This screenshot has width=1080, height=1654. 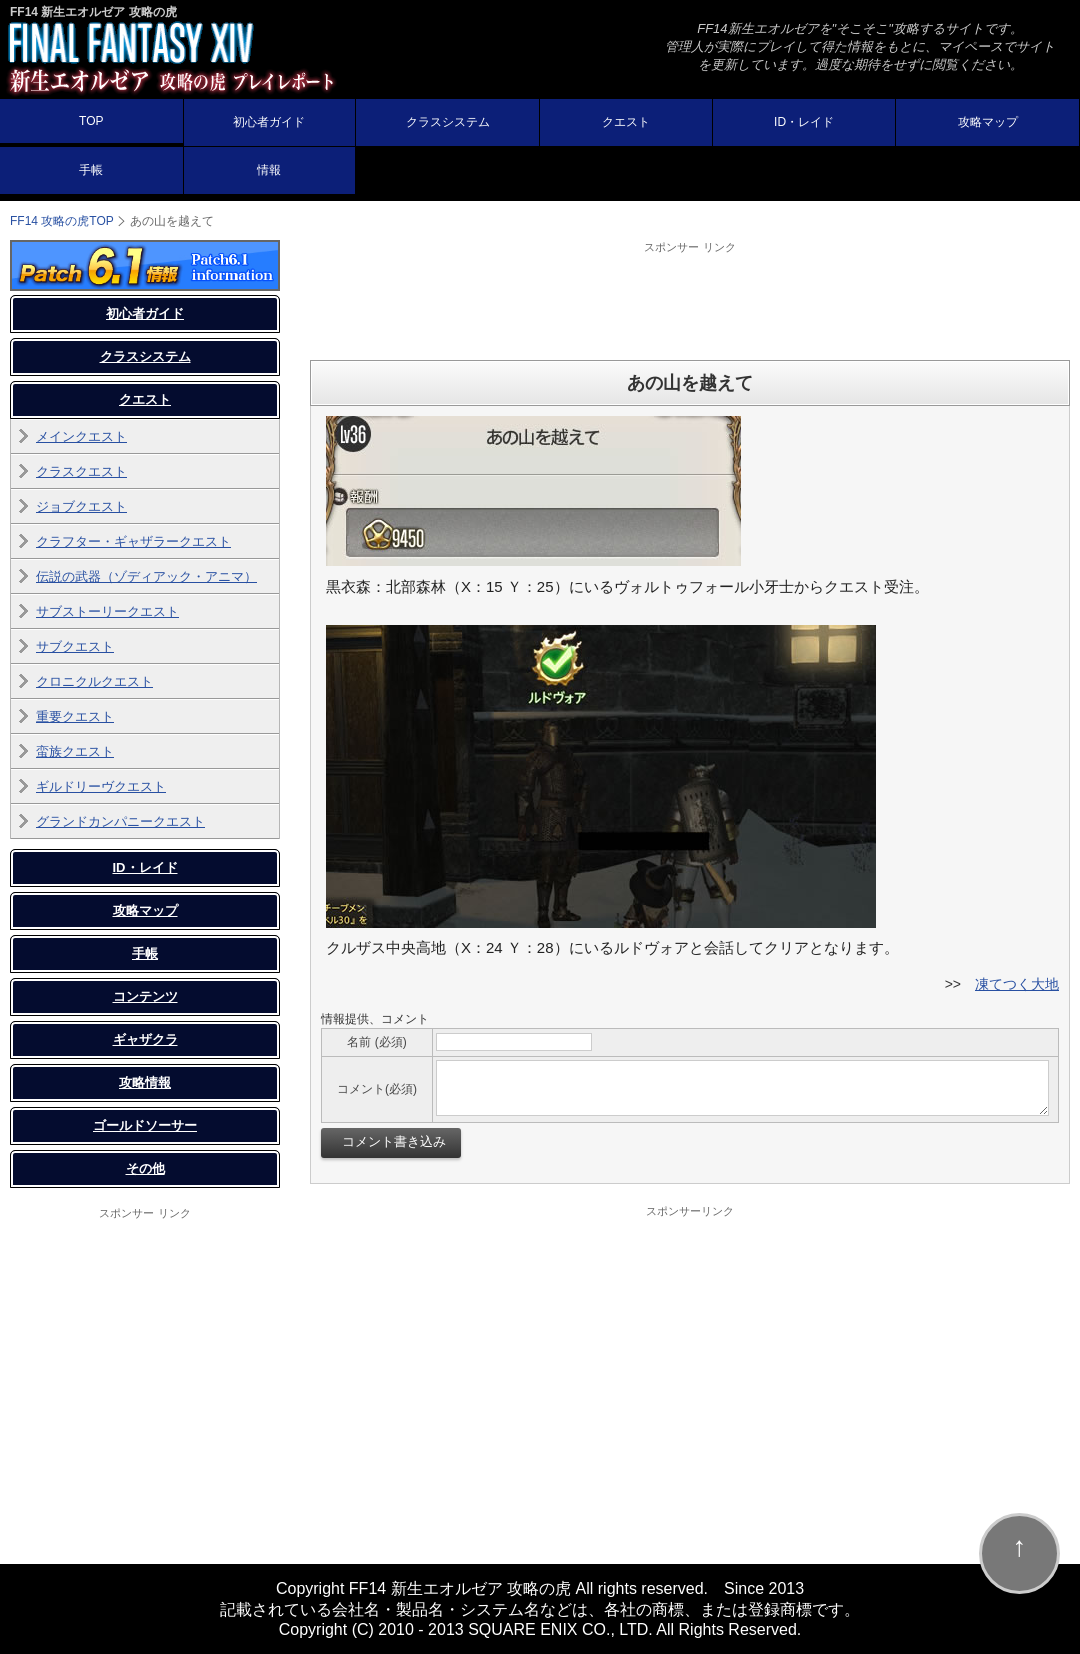 I want to click on クラスクエスト, so click(x=81, y=471).